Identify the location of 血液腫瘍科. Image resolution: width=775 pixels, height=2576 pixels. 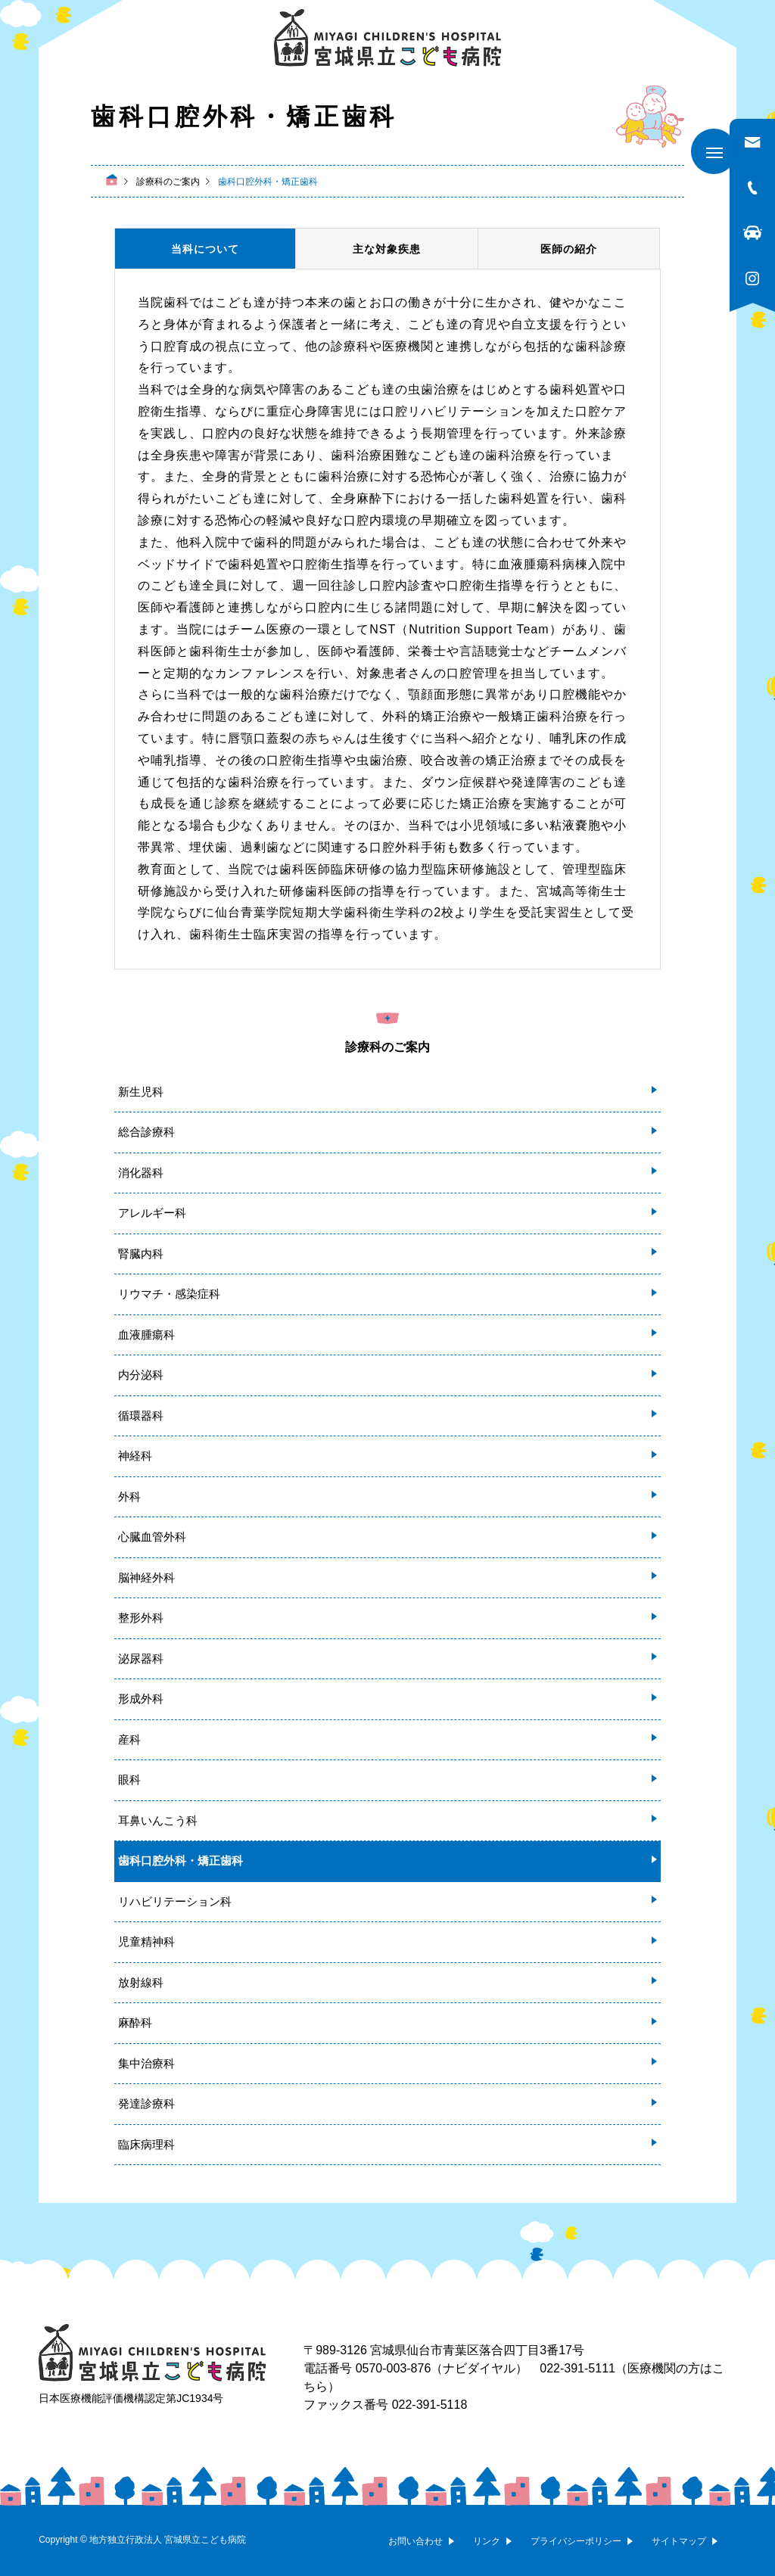
(146, 1334).